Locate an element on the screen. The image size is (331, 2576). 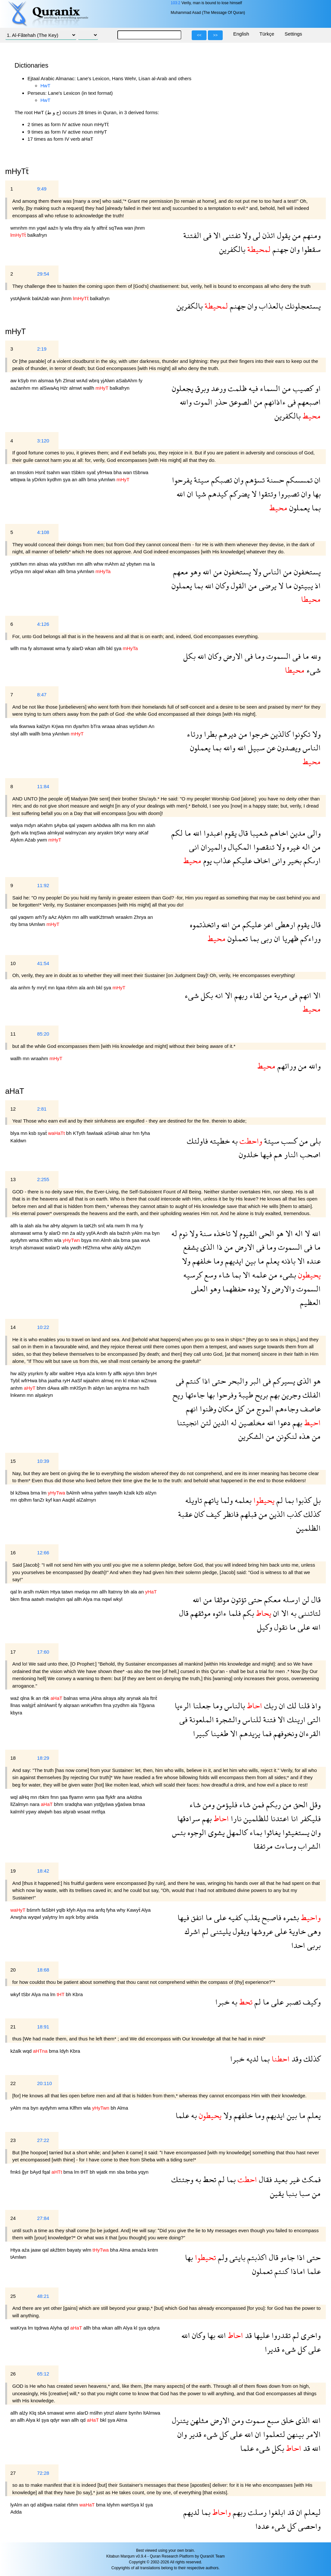
وكيل is located at coordinates (264, 1627).